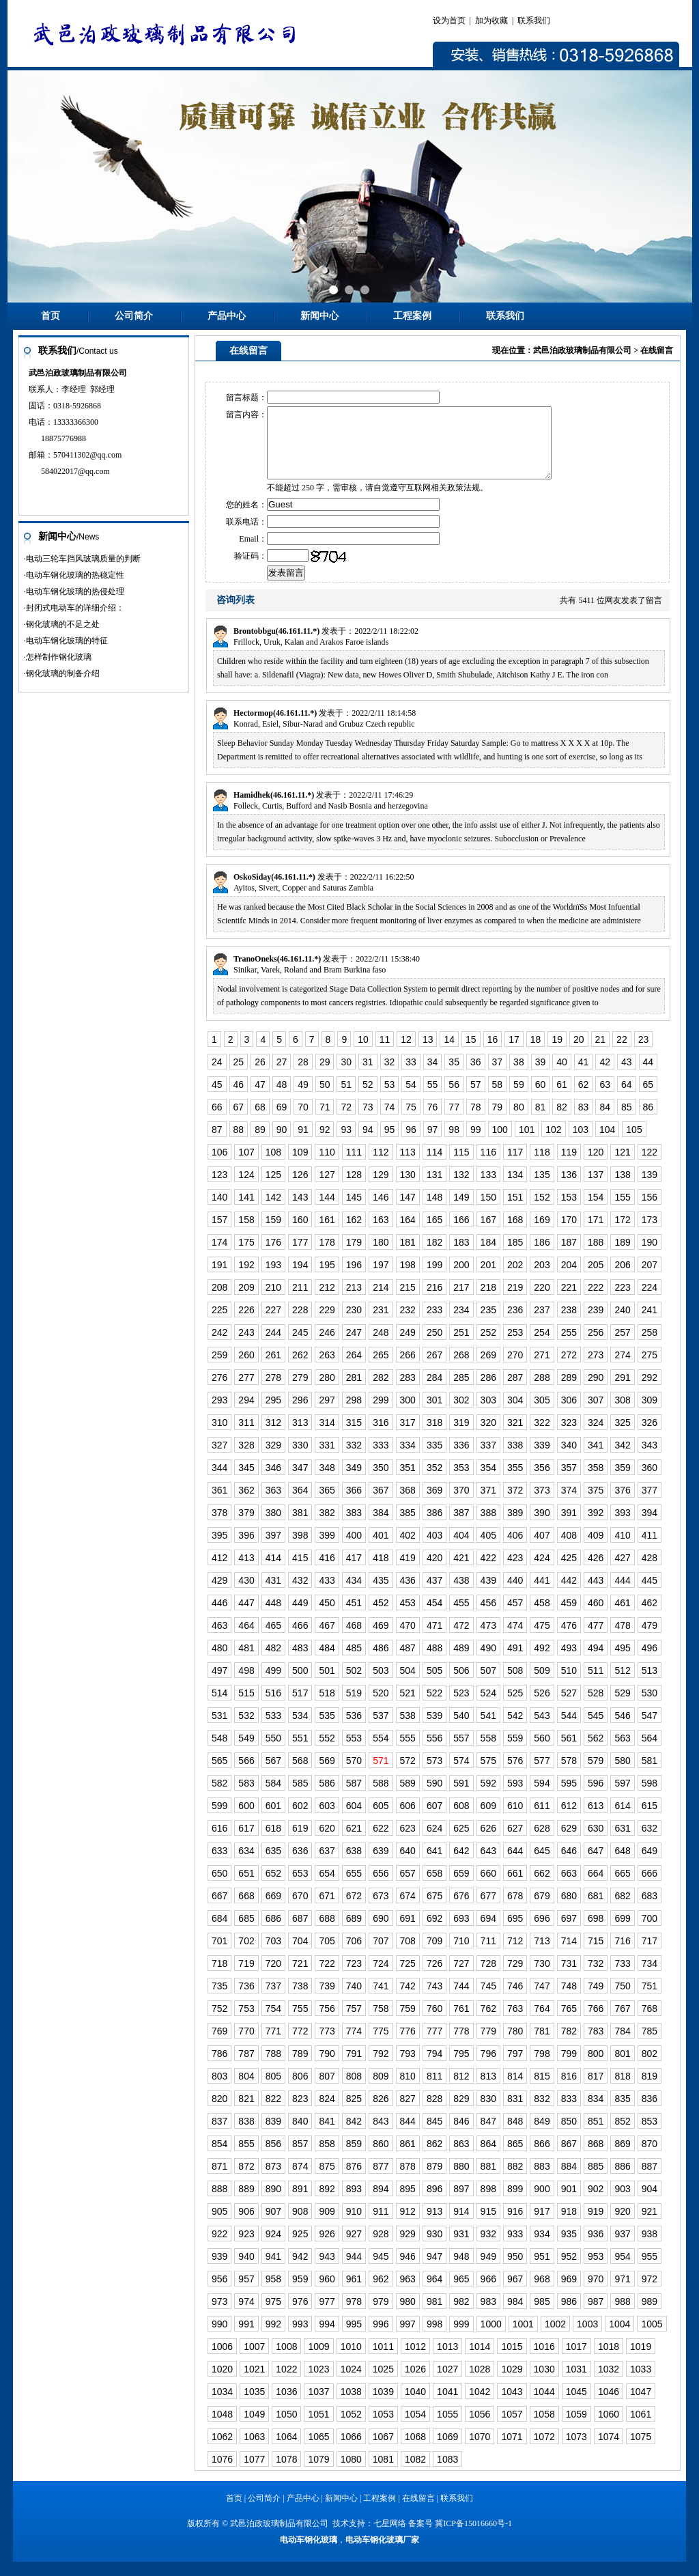 The width and height of the screenshot is (699, 2576). Describe the element at coordinates (542, 1436) in the screenshot. I see `322` at that location.